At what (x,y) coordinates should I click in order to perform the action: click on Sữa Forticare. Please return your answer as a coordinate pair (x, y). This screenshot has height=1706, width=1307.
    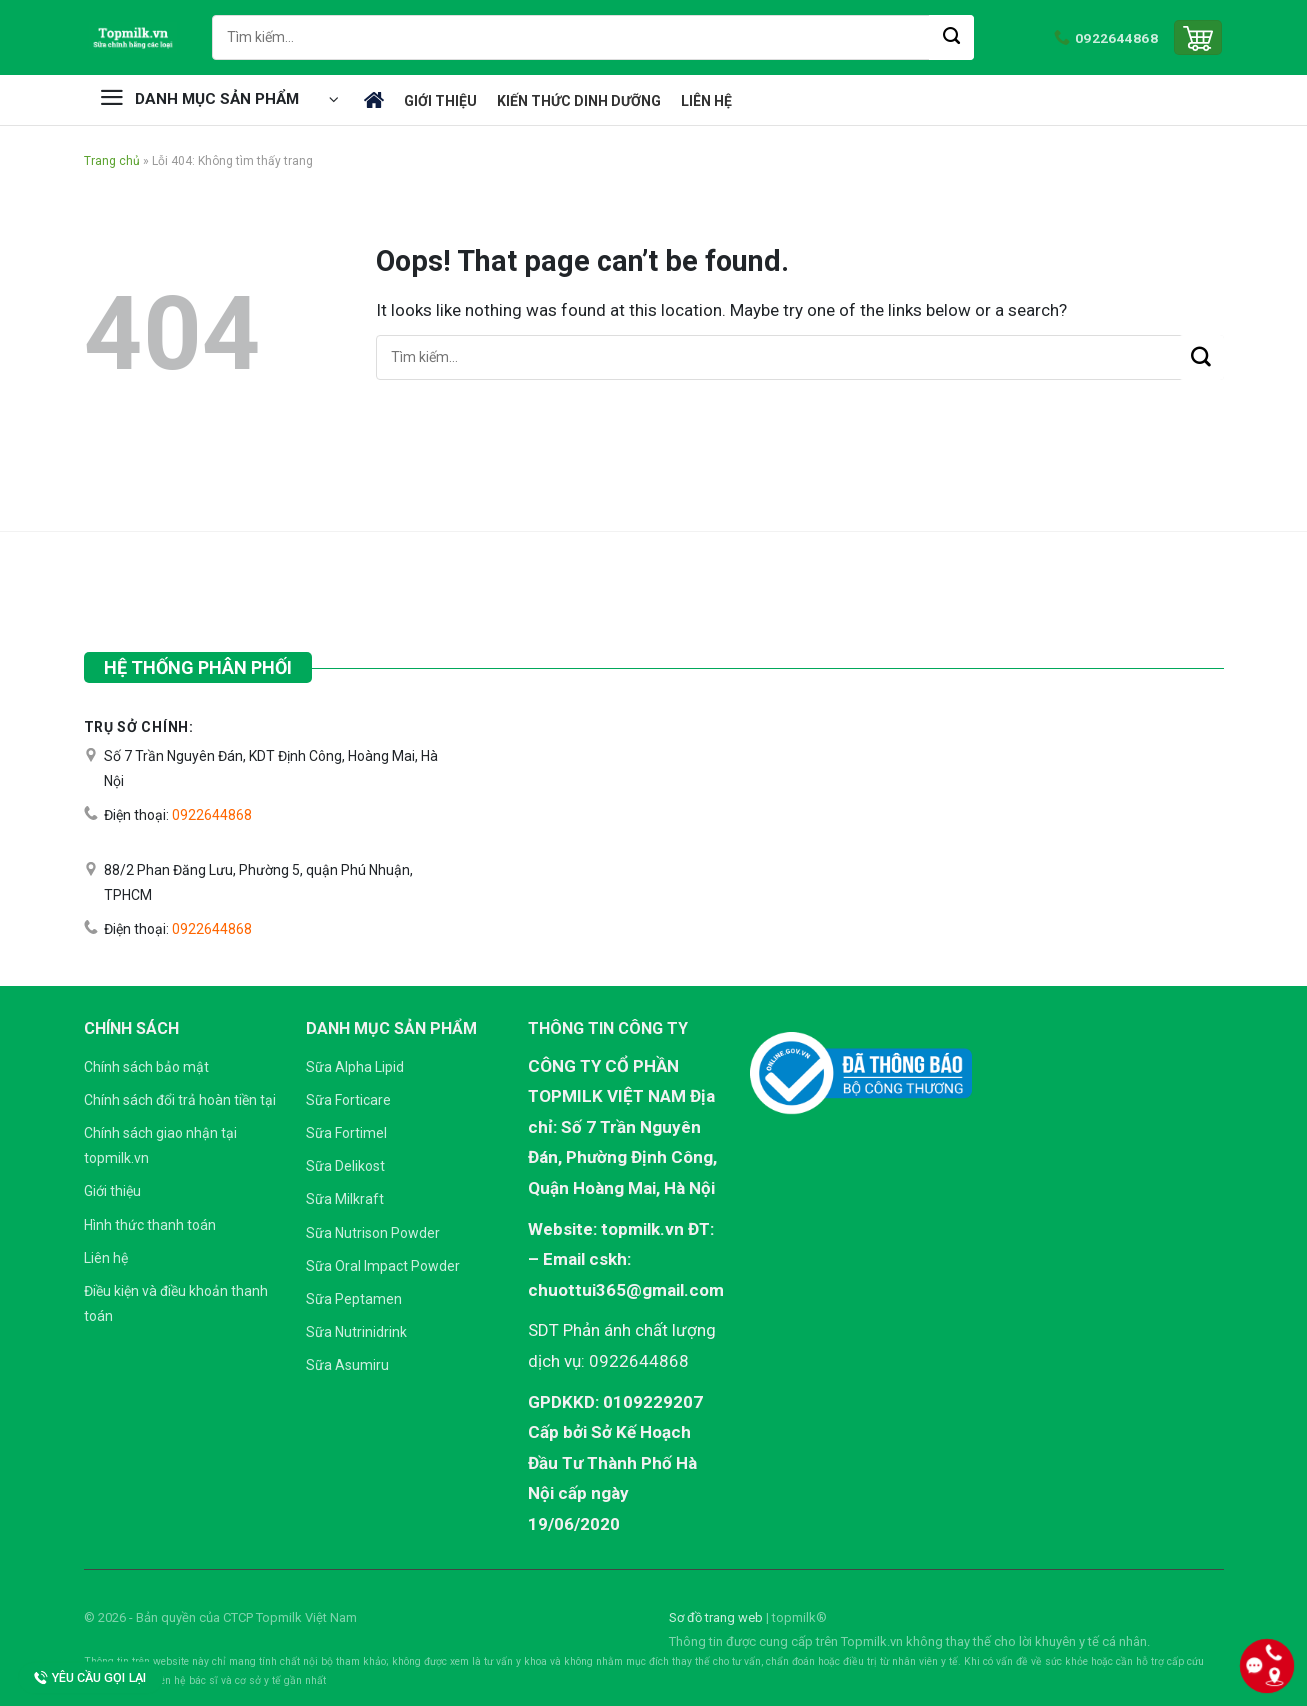
    Looking at the image, I should click on (348, 1100).